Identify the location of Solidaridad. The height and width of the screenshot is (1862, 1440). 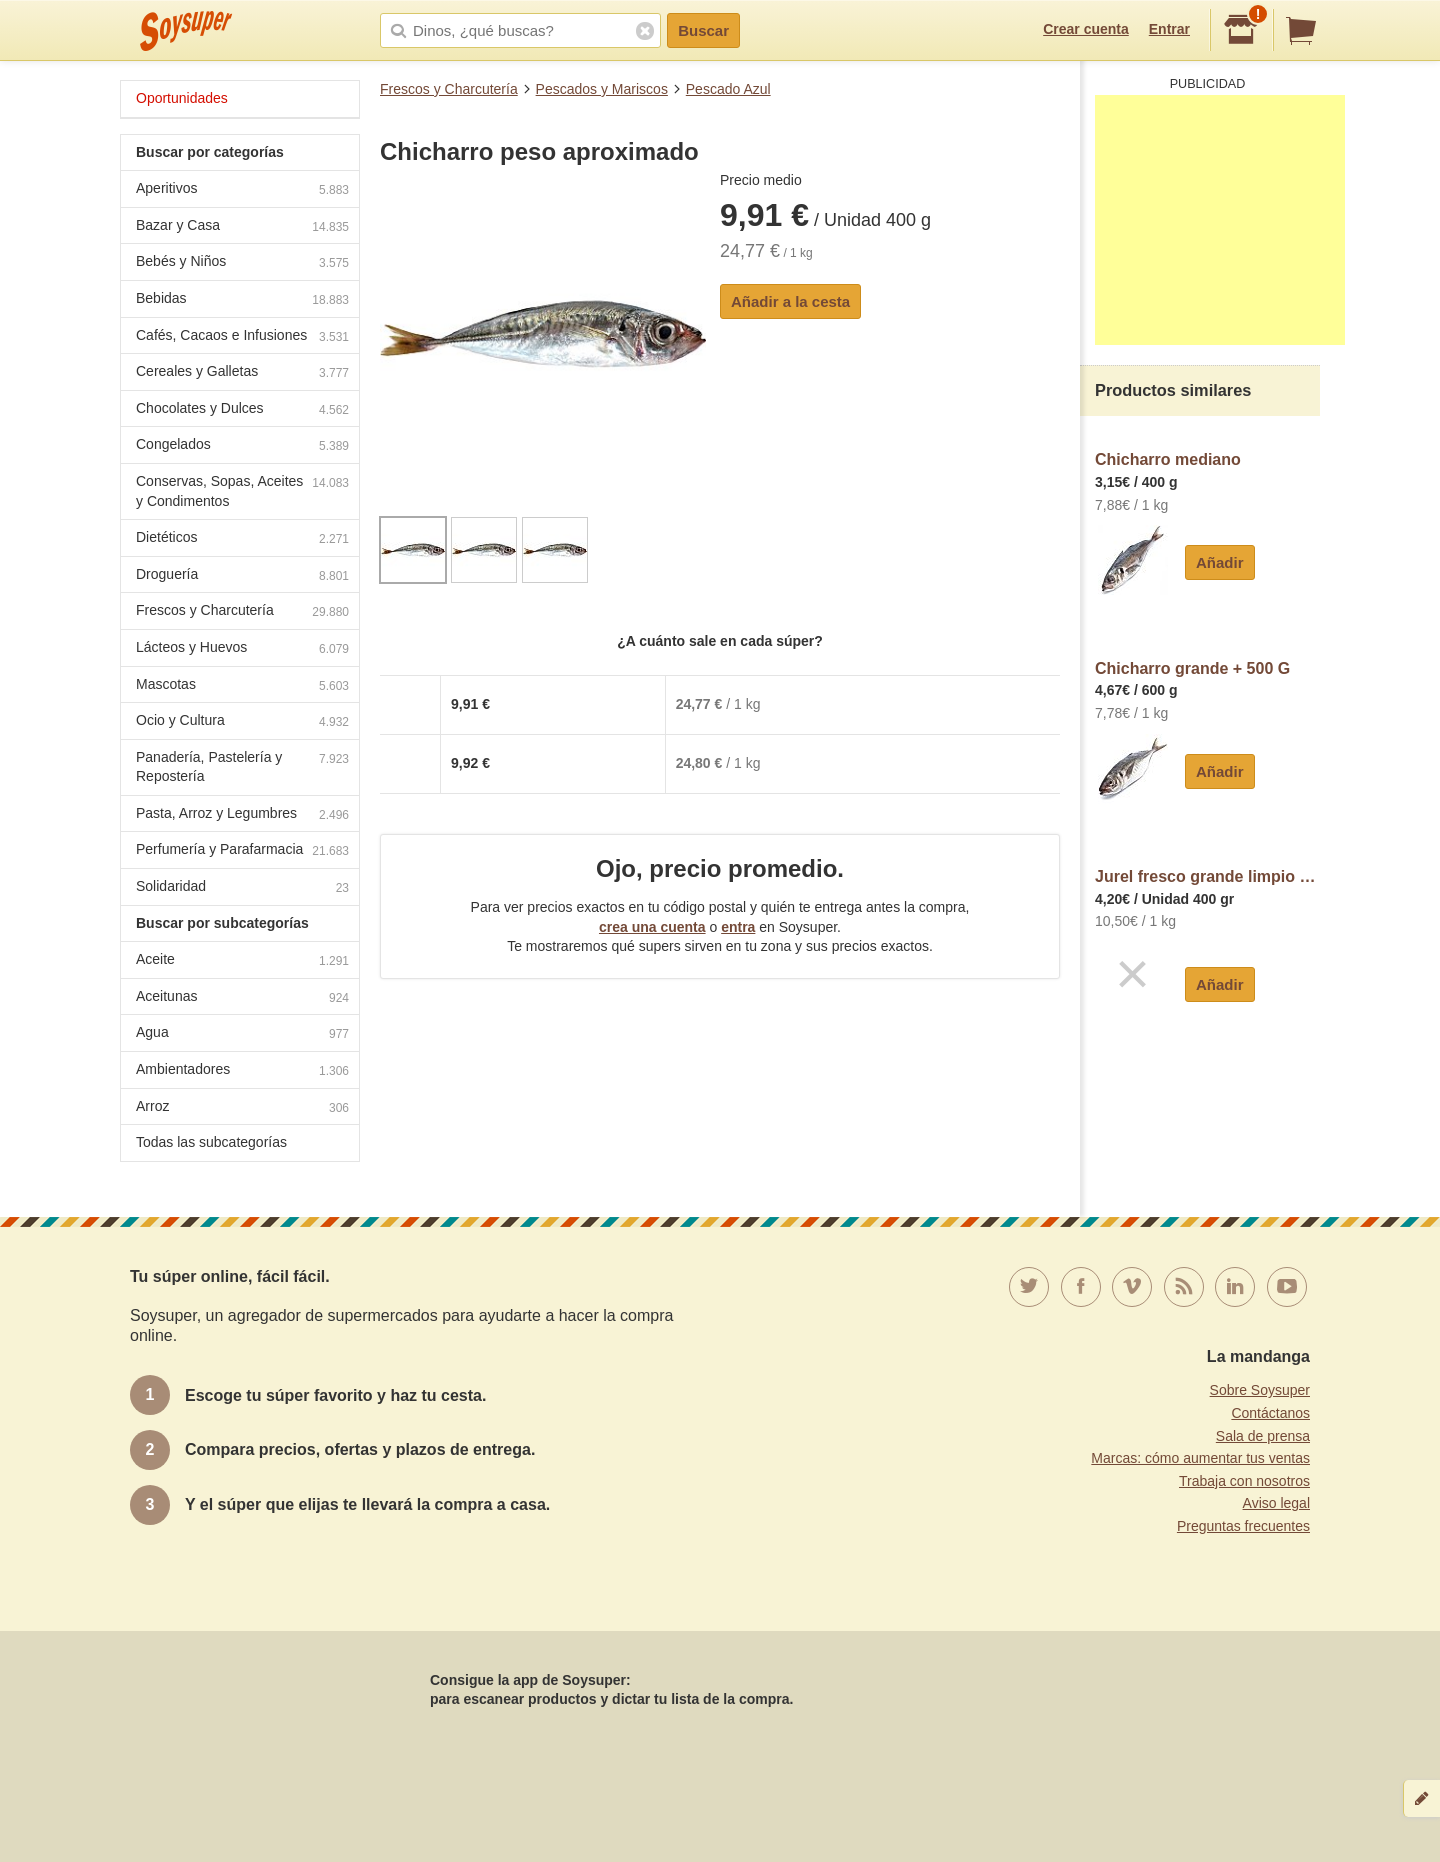
(242, 888).